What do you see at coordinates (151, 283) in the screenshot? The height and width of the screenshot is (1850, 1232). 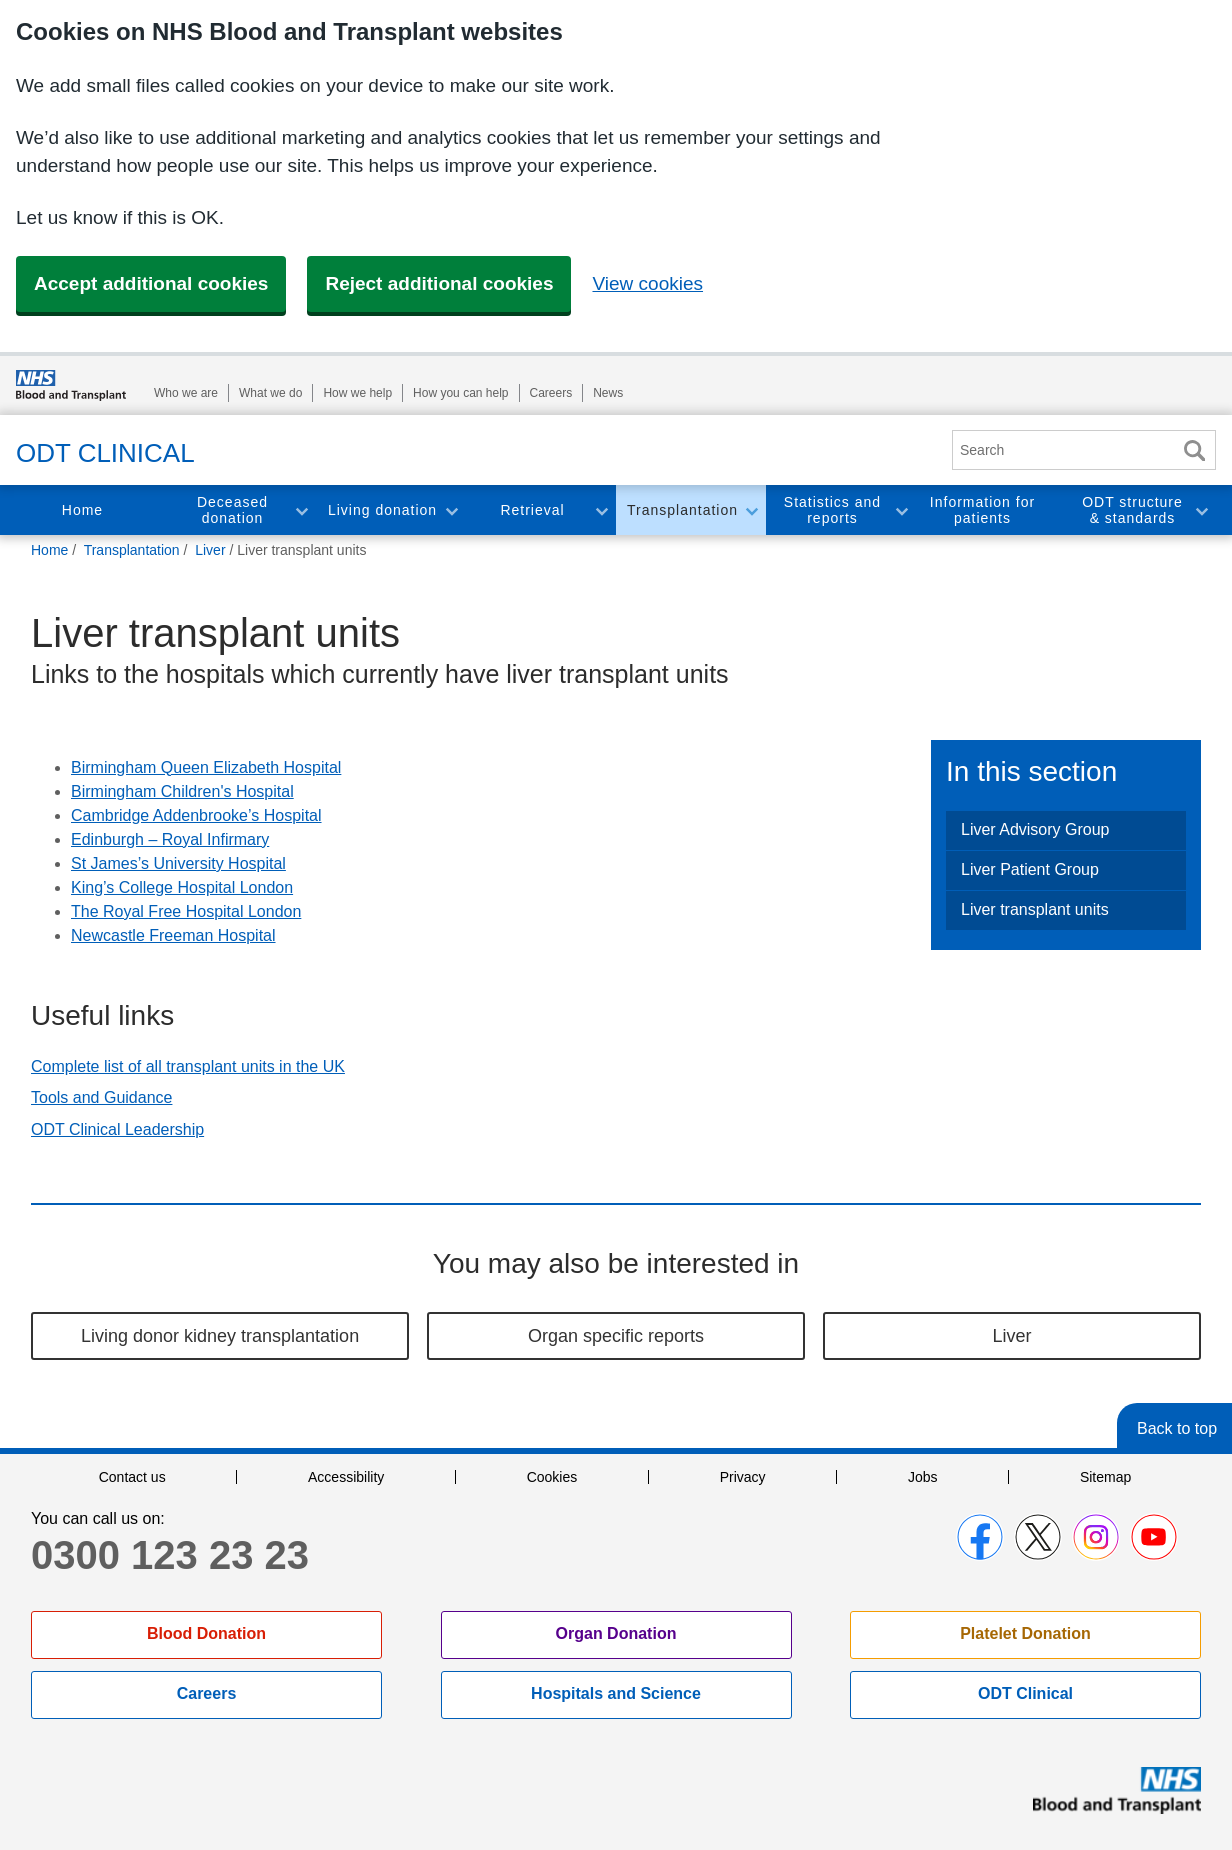 I see `Accept additional cookies` at bounding box center [151, 283].